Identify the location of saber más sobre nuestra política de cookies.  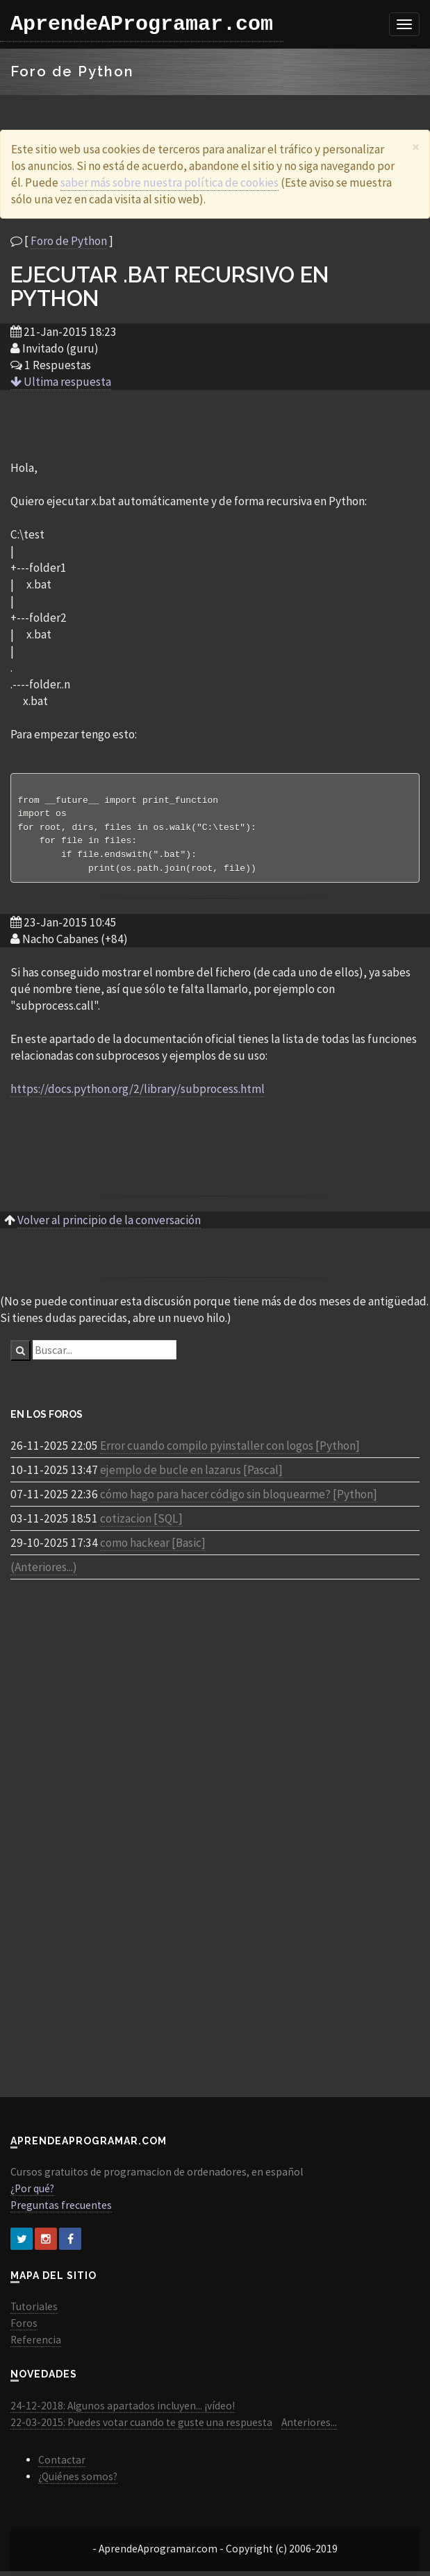
(169, 182).